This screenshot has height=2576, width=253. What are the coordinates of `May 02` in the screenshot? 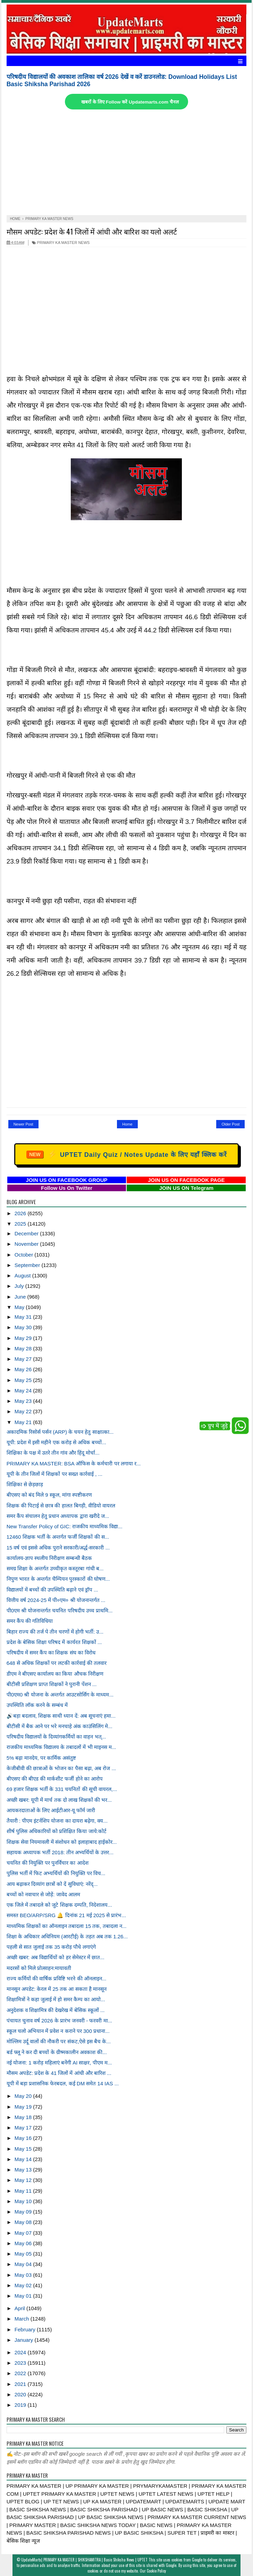 It's located at (24, 2285).